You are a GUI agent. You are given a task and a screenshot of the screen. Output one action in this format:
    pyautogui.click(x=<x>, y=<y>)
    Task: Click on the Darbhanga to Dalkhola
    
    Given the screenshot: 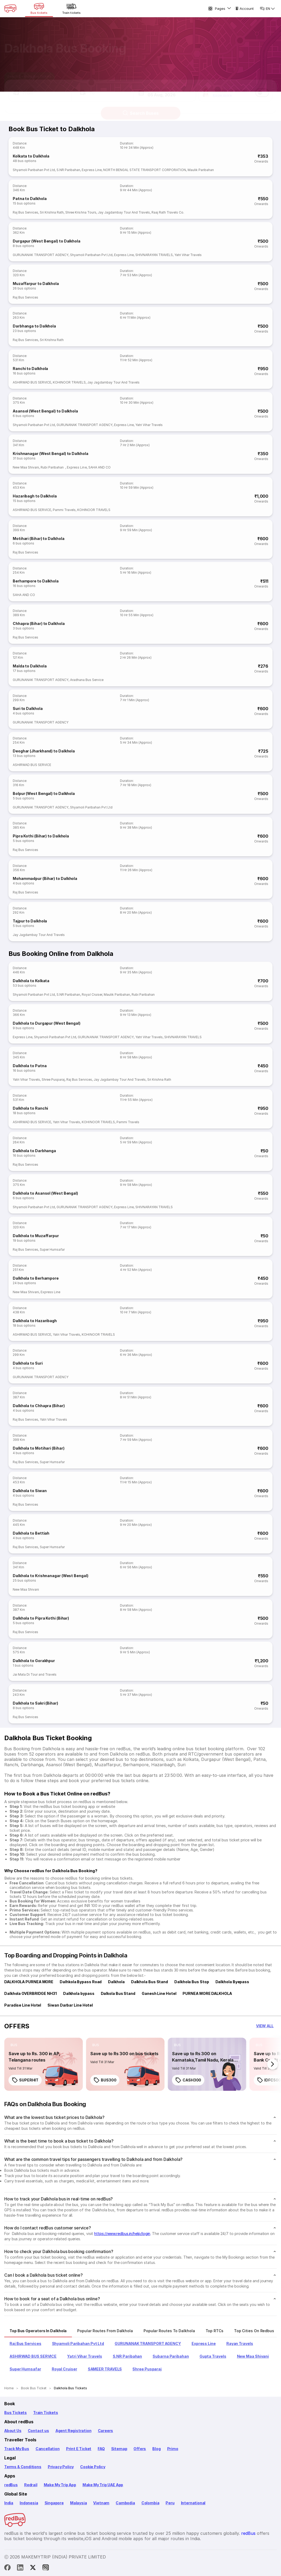 What is the action you would take?
    pyautogui.click(x=34, y=326)
    